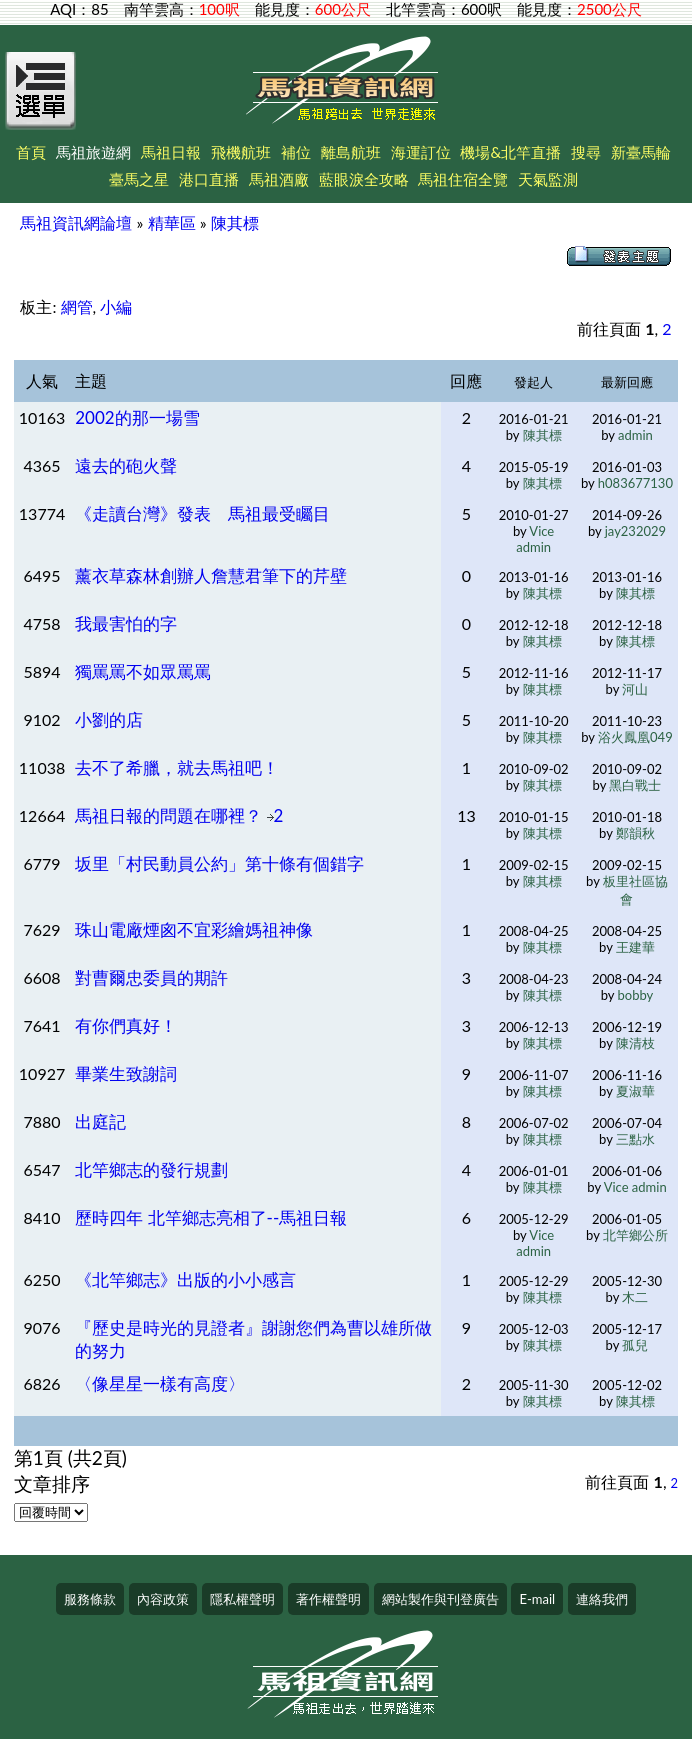 This screenshot has width=692, height=1739. What do you see at coordinates (537, 1599) in the screenshot?
I see `E-mail` at bounding box center [537, 1599].